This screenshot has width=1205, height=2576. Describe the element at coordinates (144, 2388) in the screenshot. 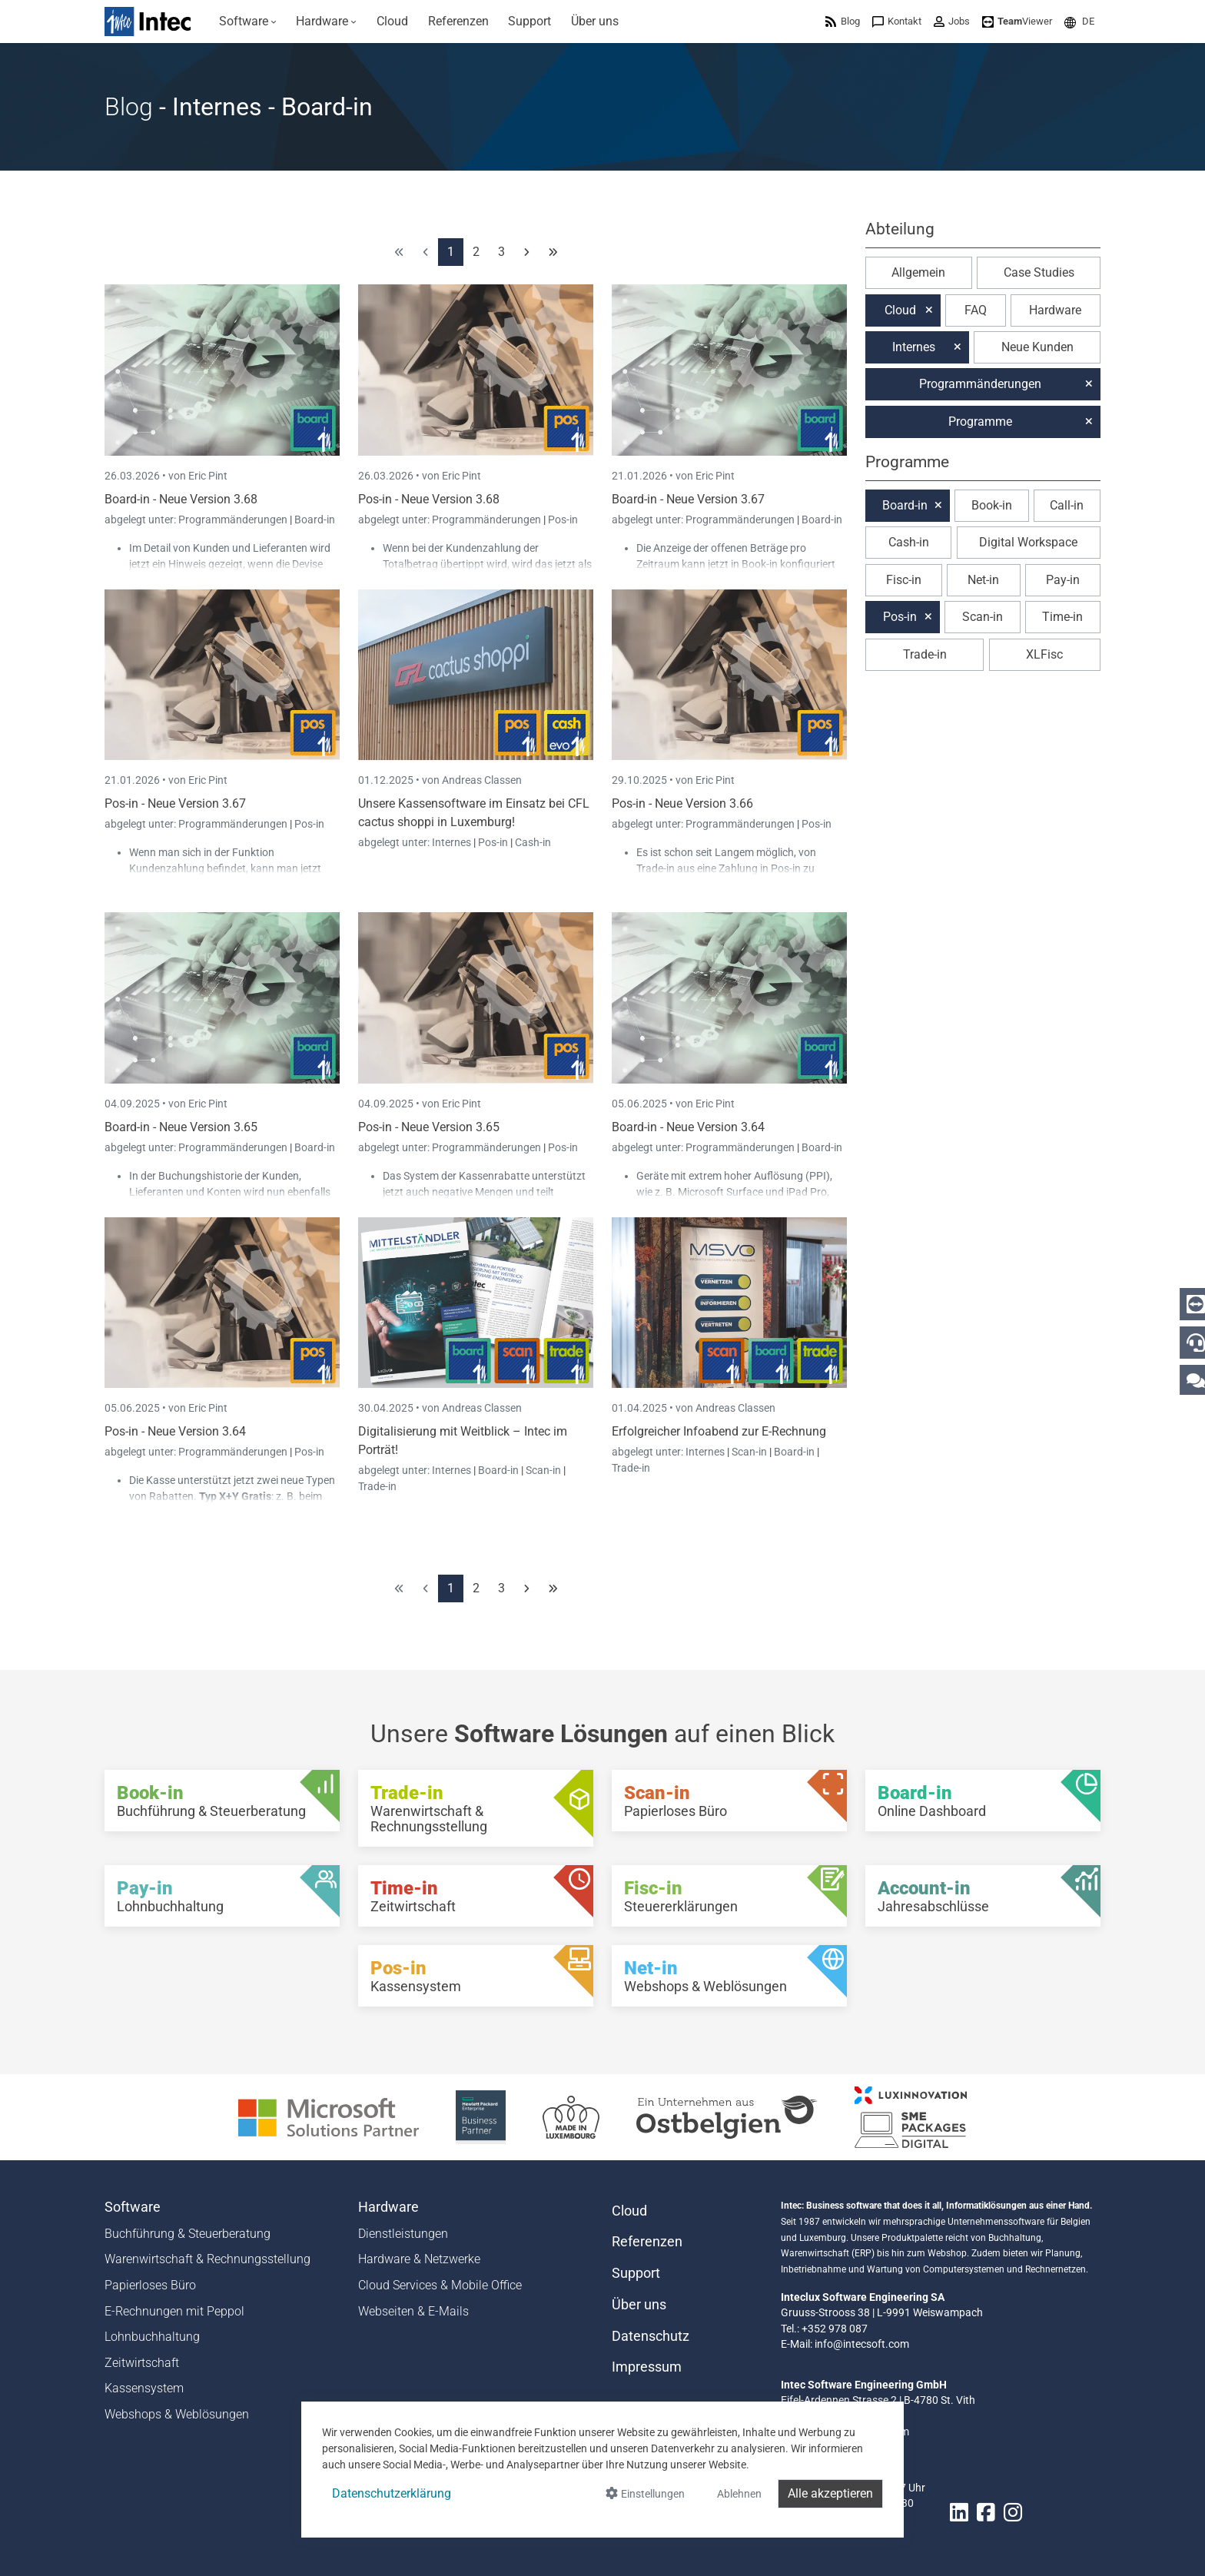

I see `Kassensystem` at that location.